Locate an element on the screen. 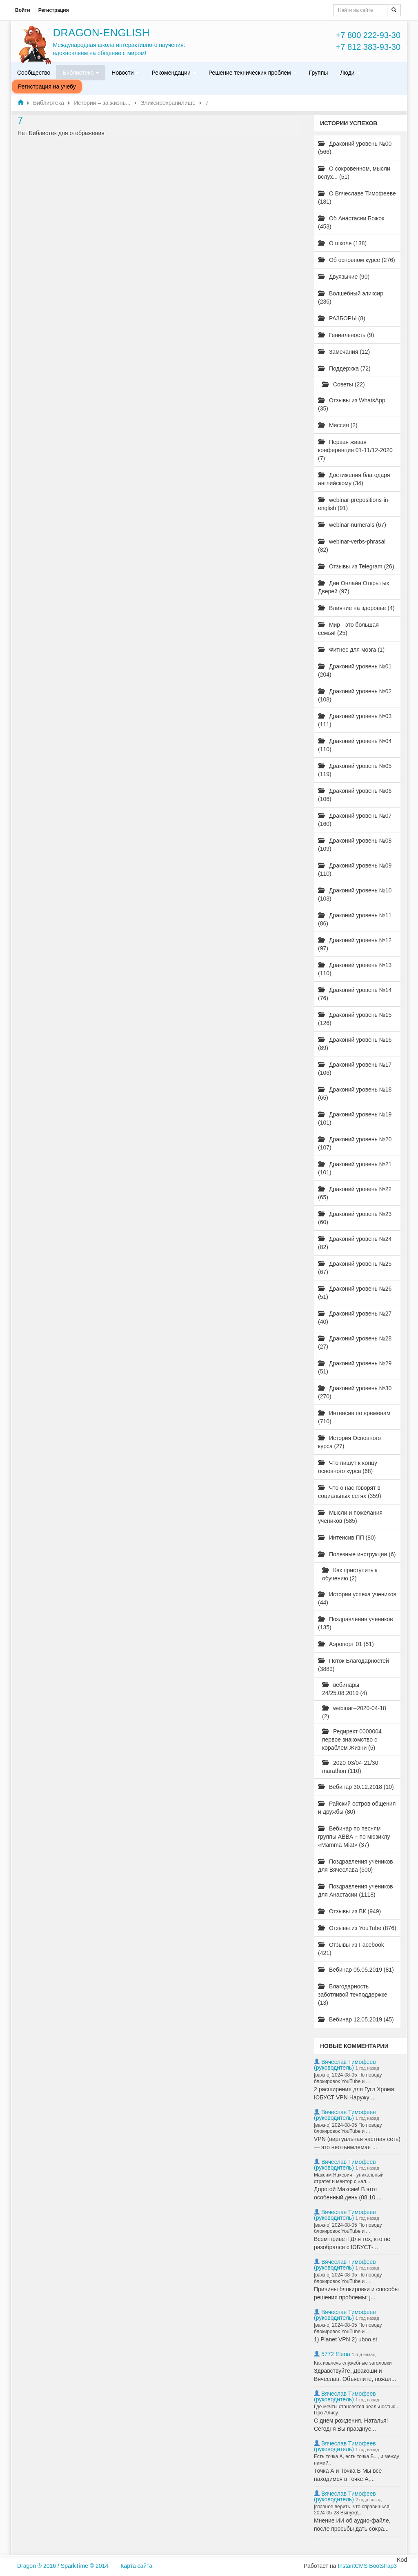 The image size is (418, 2576). Драконий уровень №08 (109) is located at coordinates (354, 844).